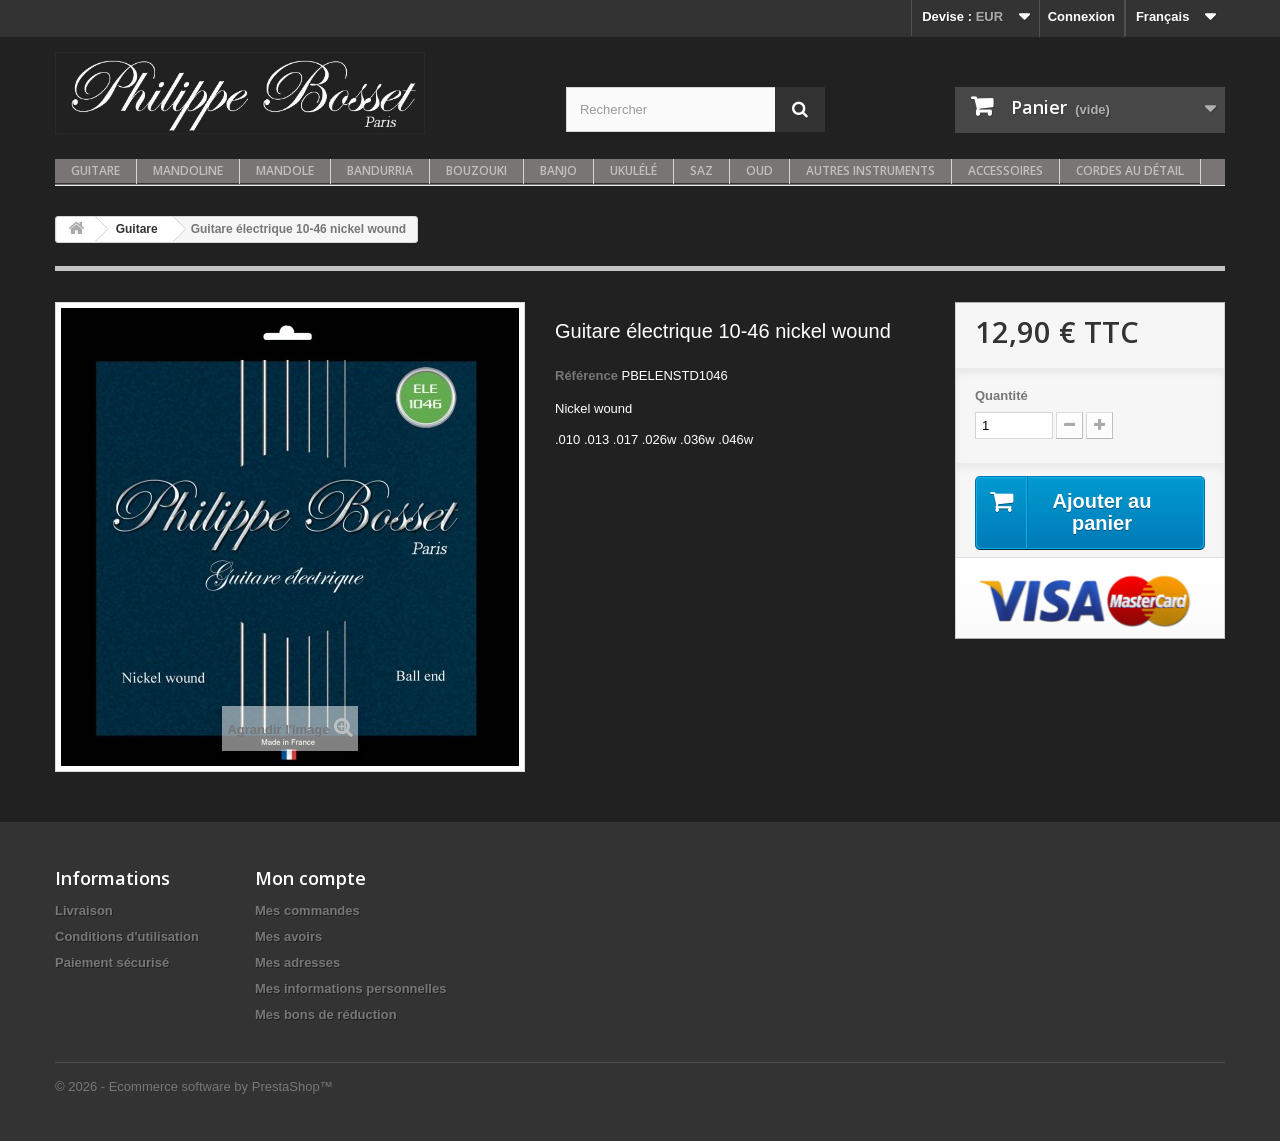 The image size is (1280, 1141). I want to click on Bandurria, so click(380, 170).